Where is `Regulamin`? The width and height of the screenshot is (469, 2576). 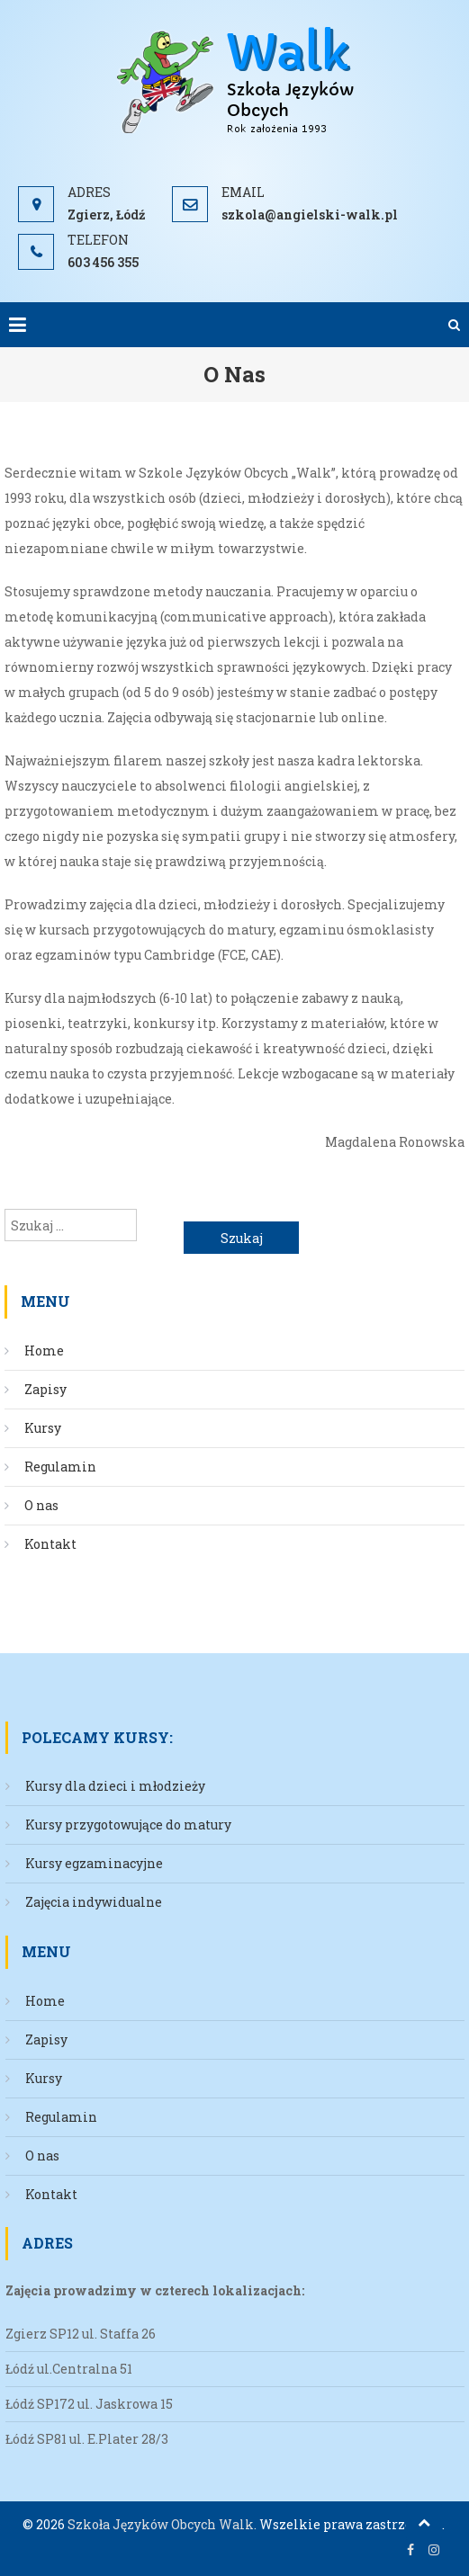 Regulamin is located at coordinates (60, 1466).